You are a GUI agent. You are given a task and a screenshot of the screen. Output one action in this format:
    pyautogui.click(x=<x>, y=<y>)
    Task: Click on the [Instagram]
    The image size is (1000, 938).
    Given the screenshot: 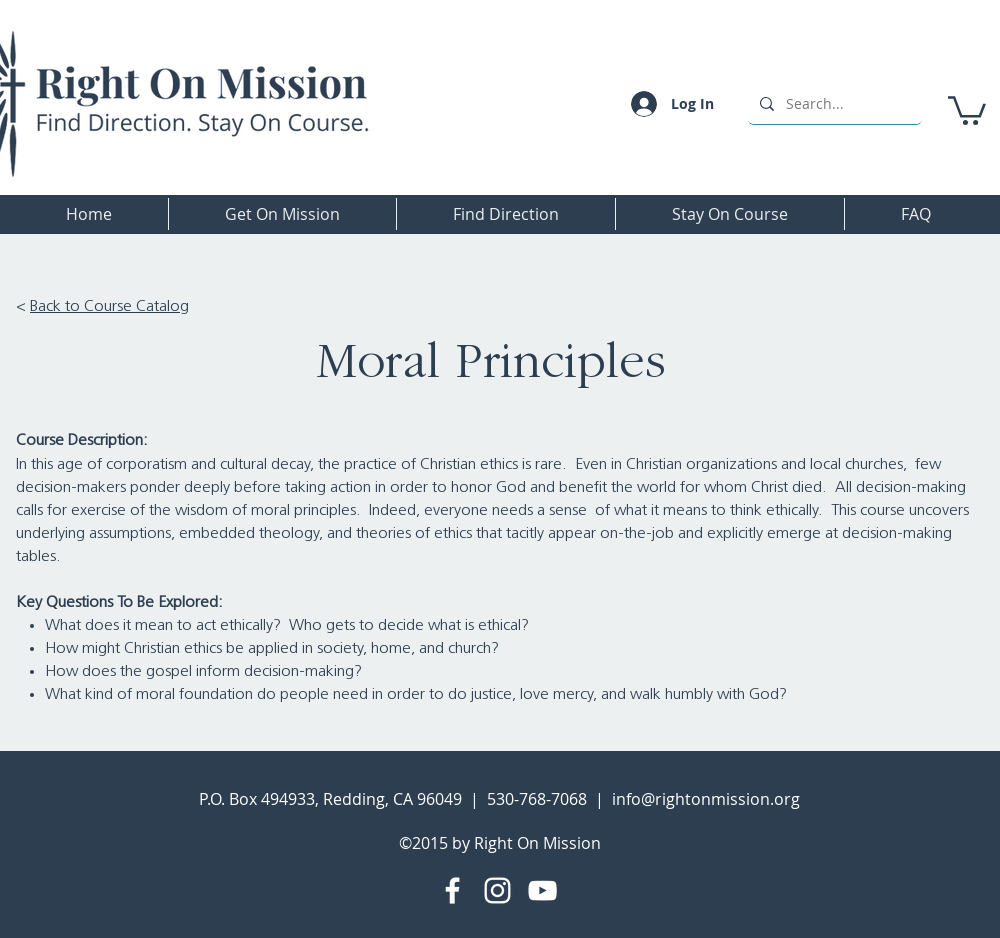 What is the action you would take?
    pyautogui.click(x=497, y=890)
    